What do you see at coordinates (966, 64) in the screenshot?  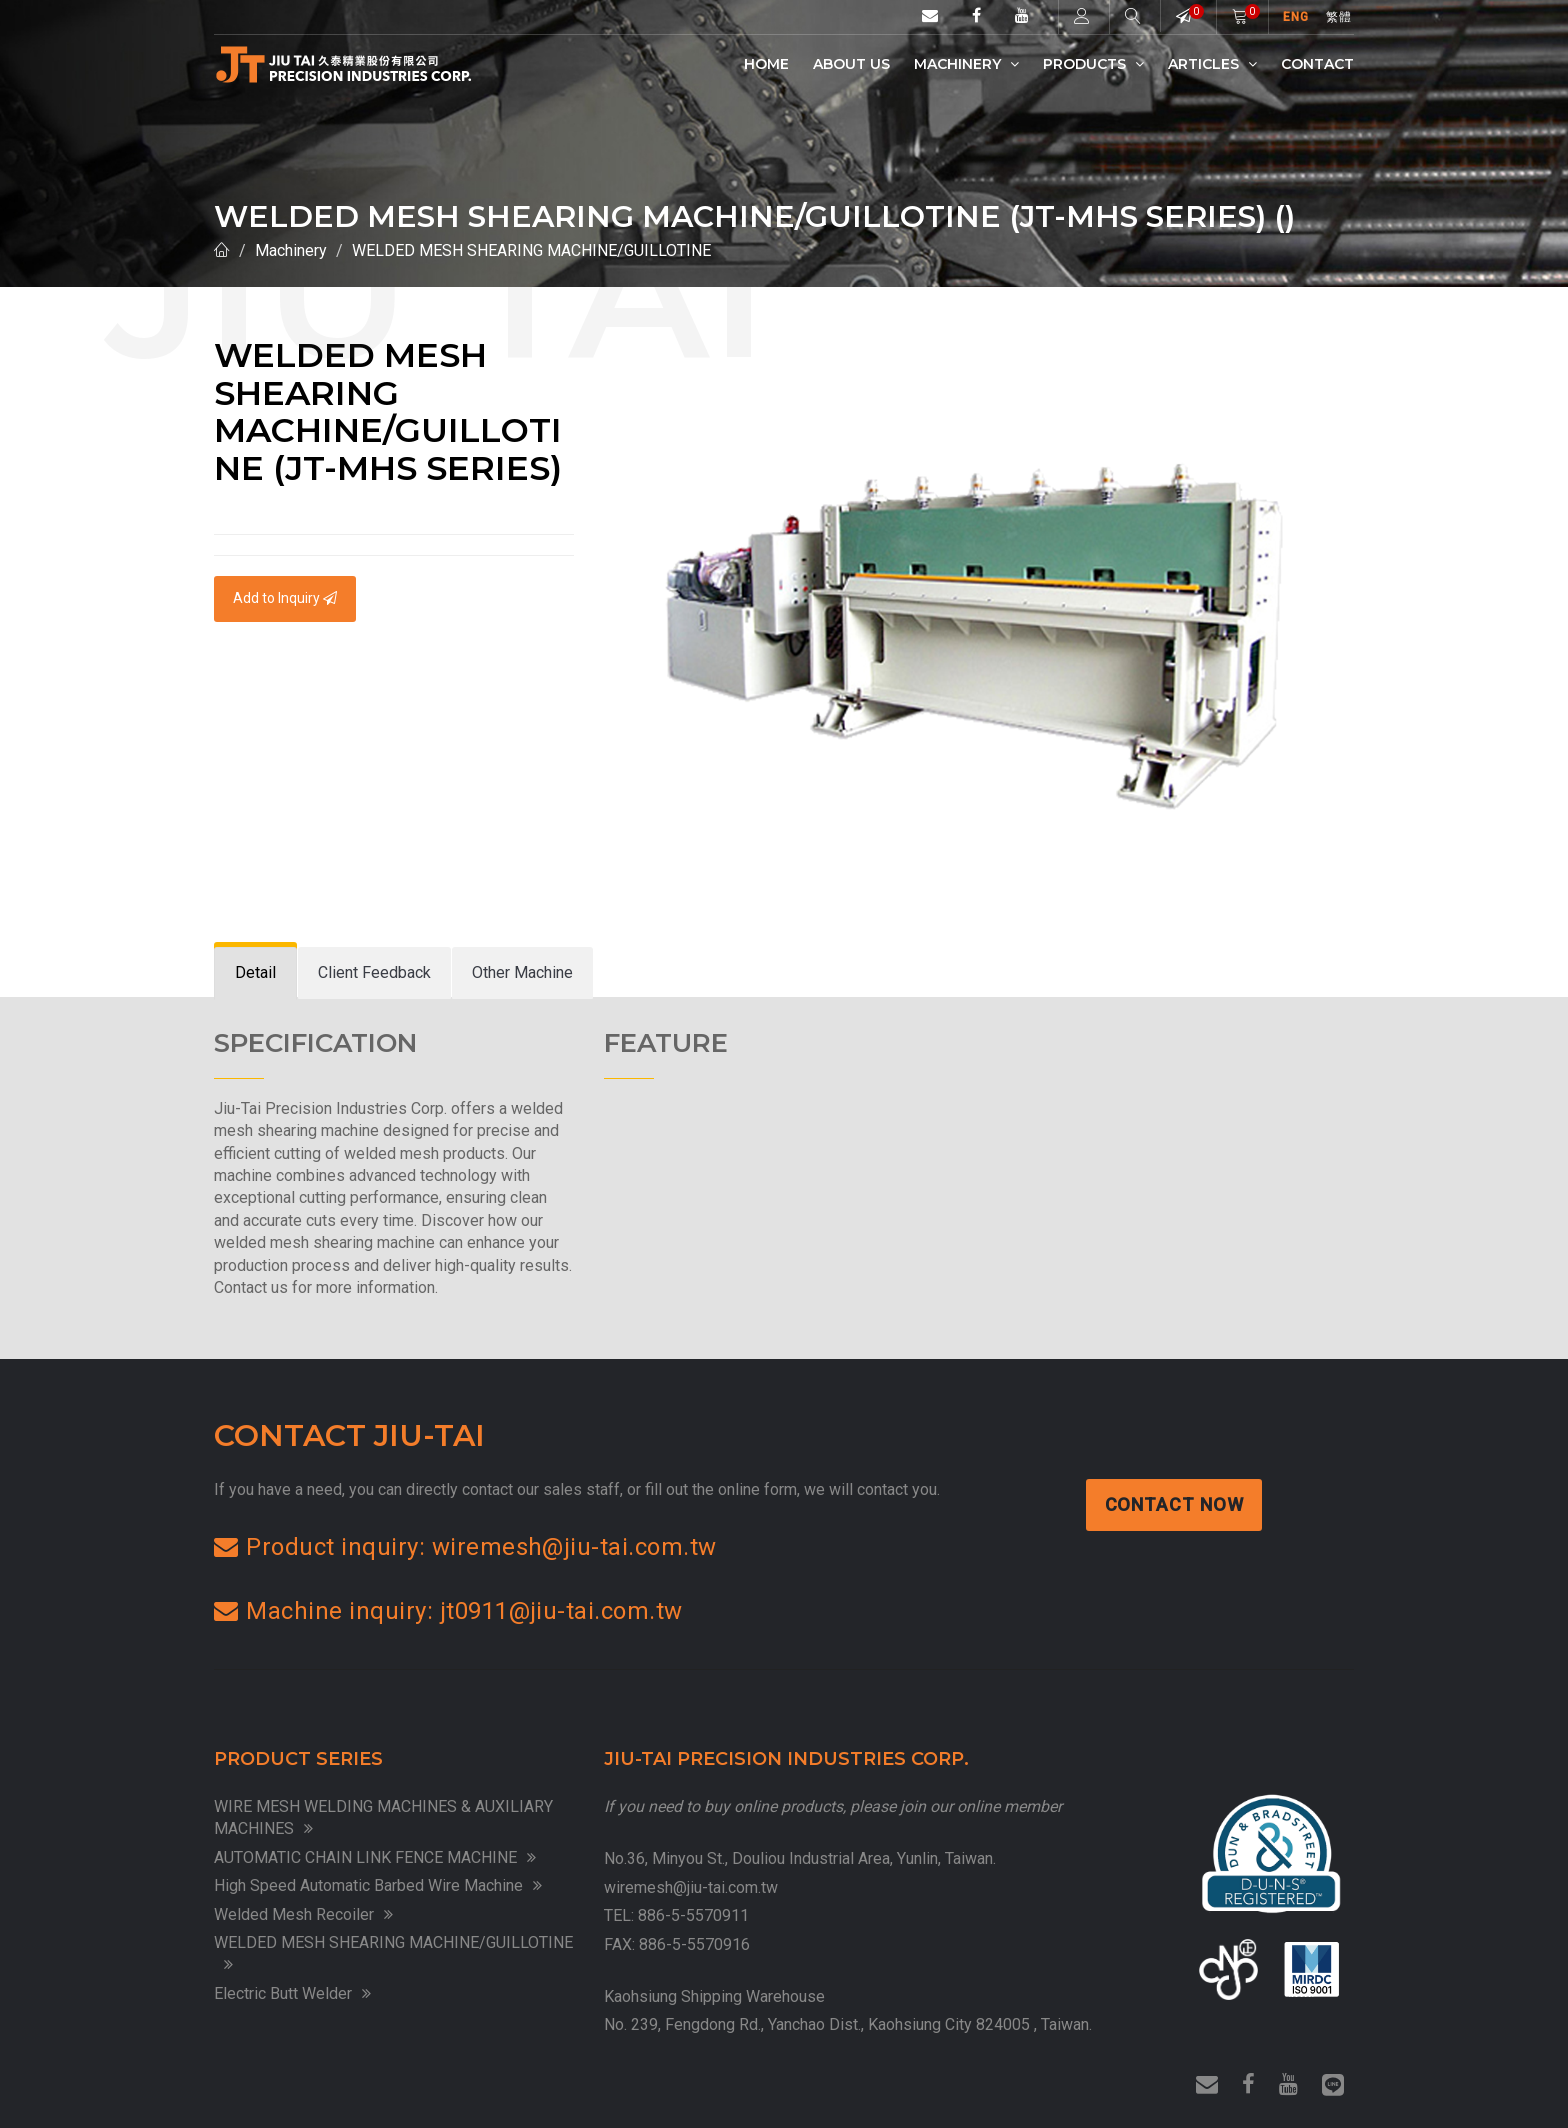 I see `Machinery` at bounding box center [966, 64].